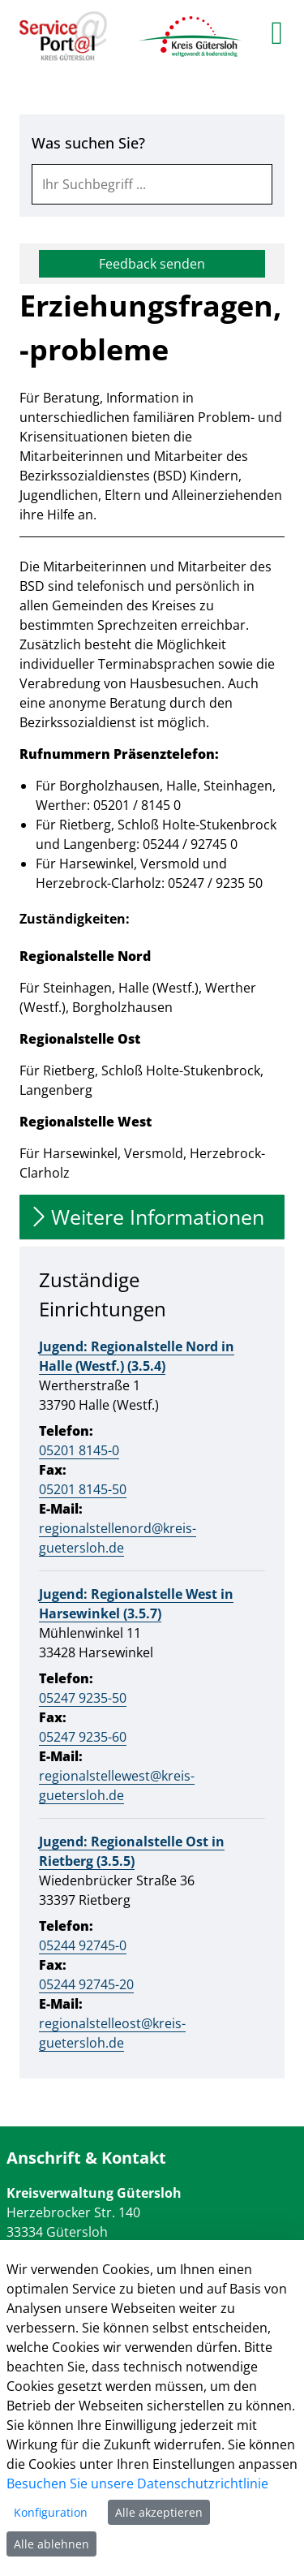  I want to click on Besuchen Sie unsere Datenschutzrichtlinie, so click(137, 2483).